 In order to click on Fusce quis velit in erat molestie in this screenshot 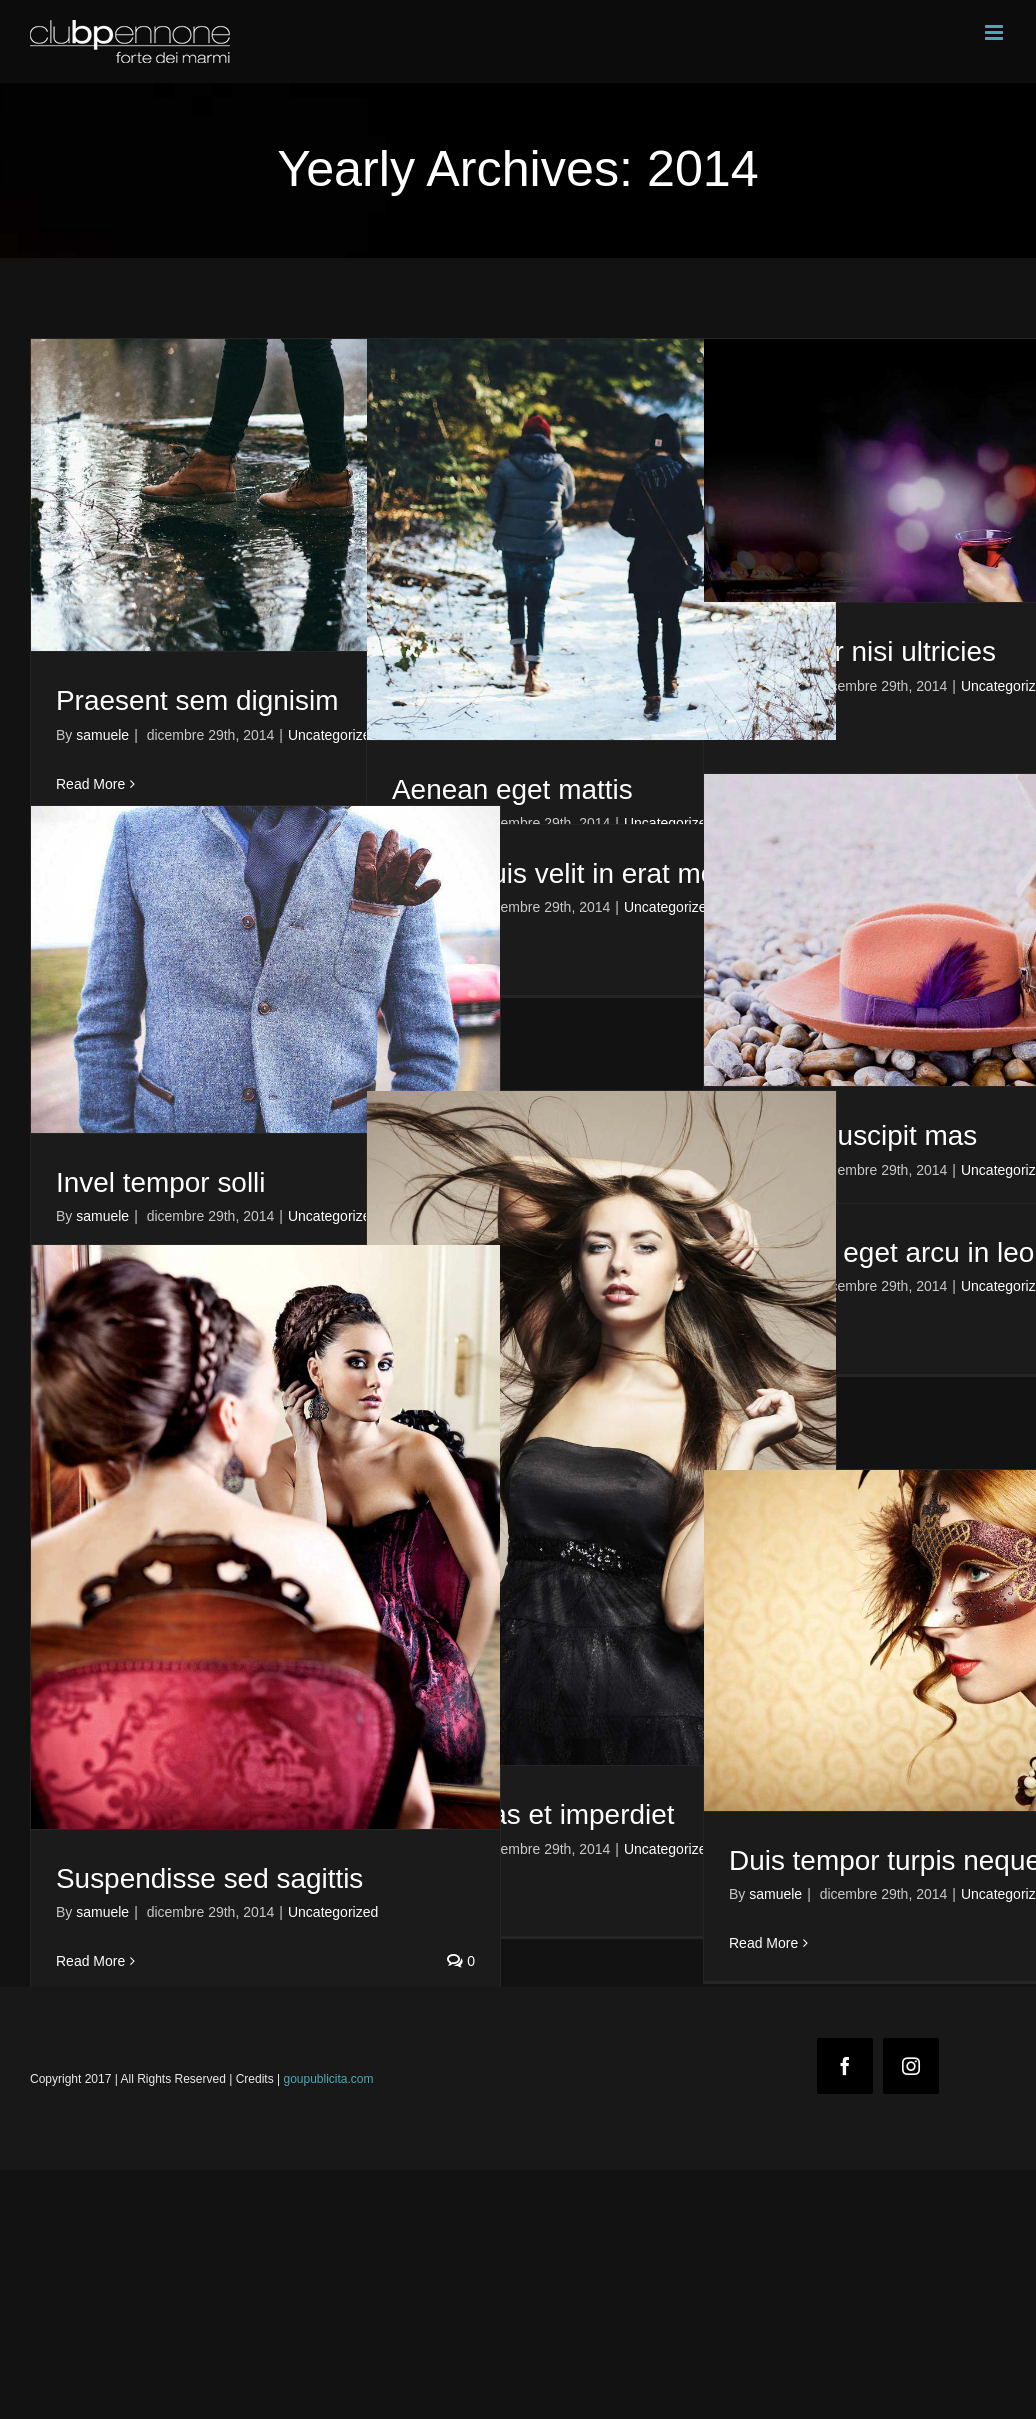, I will do `click(587, 873)`.